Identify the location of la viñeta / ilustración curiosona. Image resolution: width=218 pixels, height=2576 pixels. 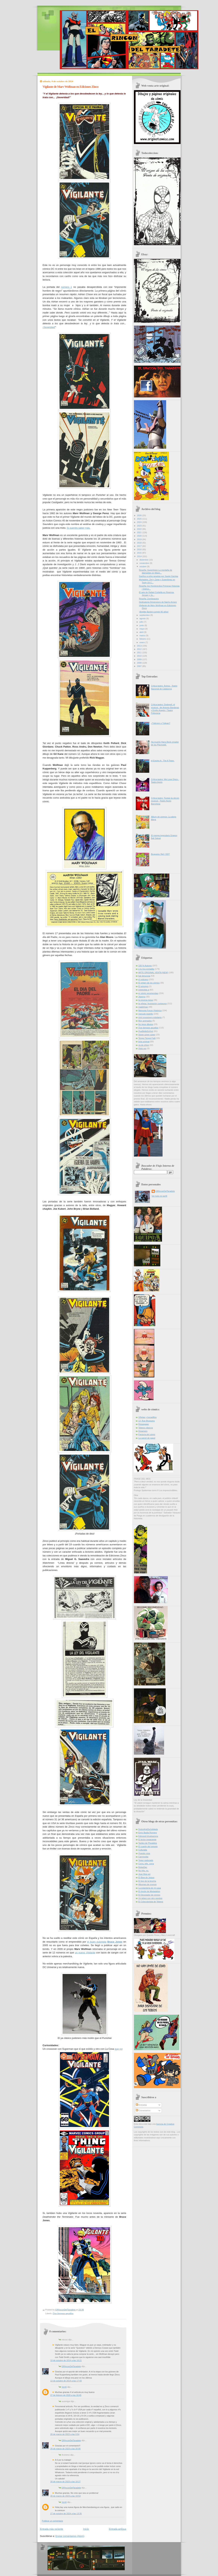
(152, 1003).